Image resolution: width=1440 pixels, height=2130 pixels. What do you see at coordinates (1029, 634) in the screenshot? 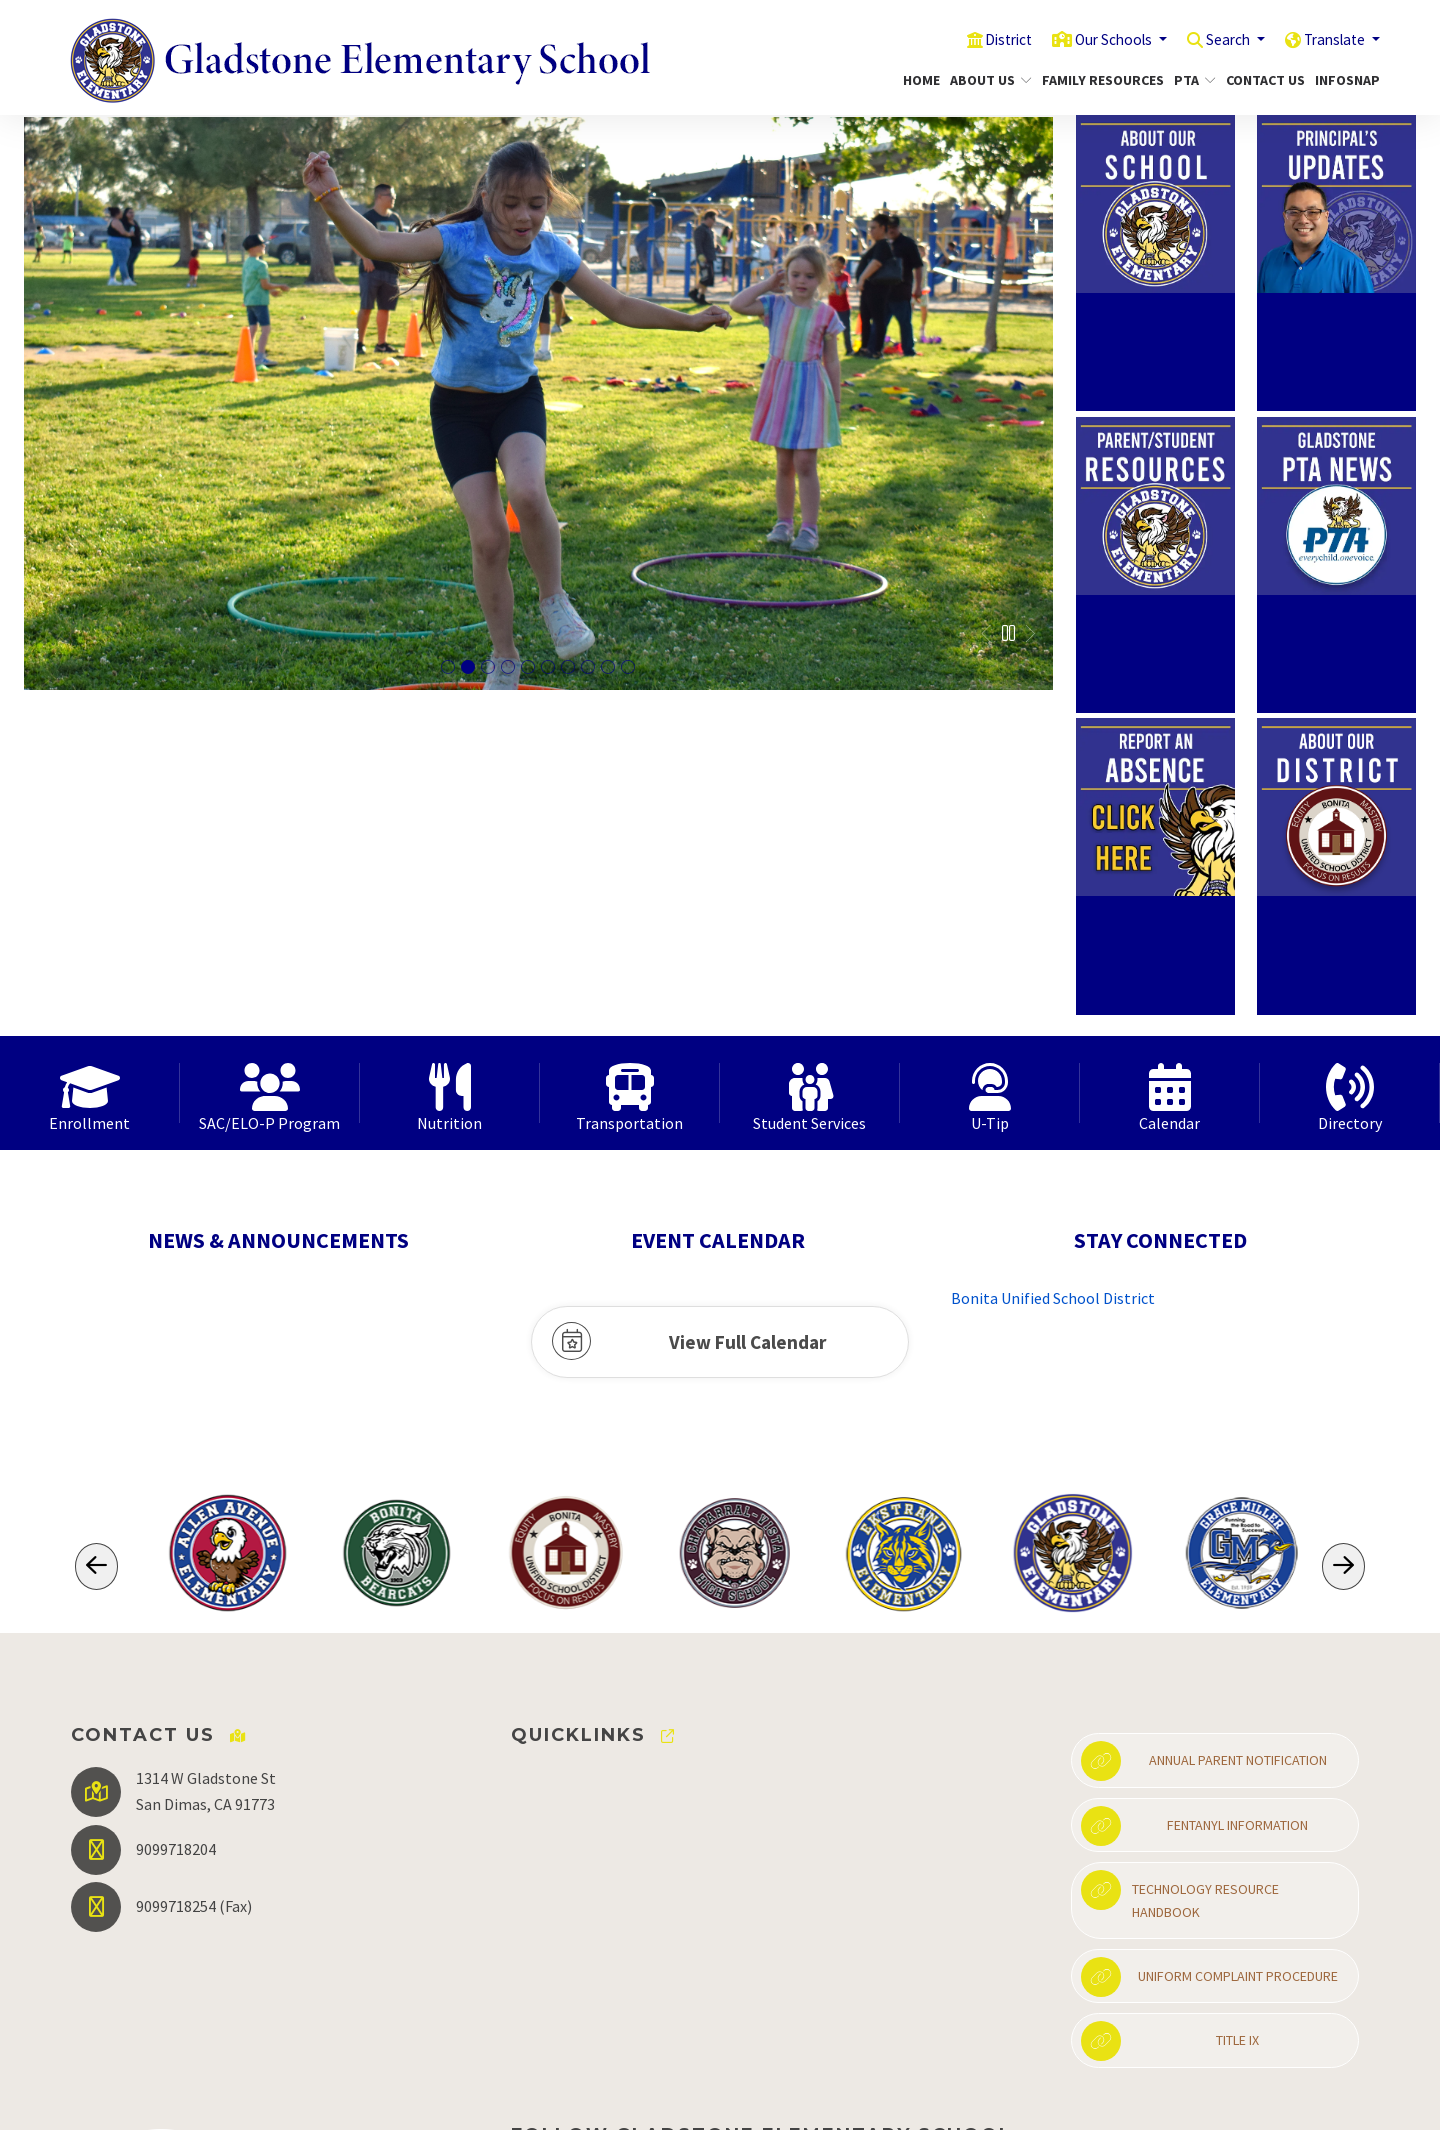
I see `Next` at bounding box center [1029, 634].